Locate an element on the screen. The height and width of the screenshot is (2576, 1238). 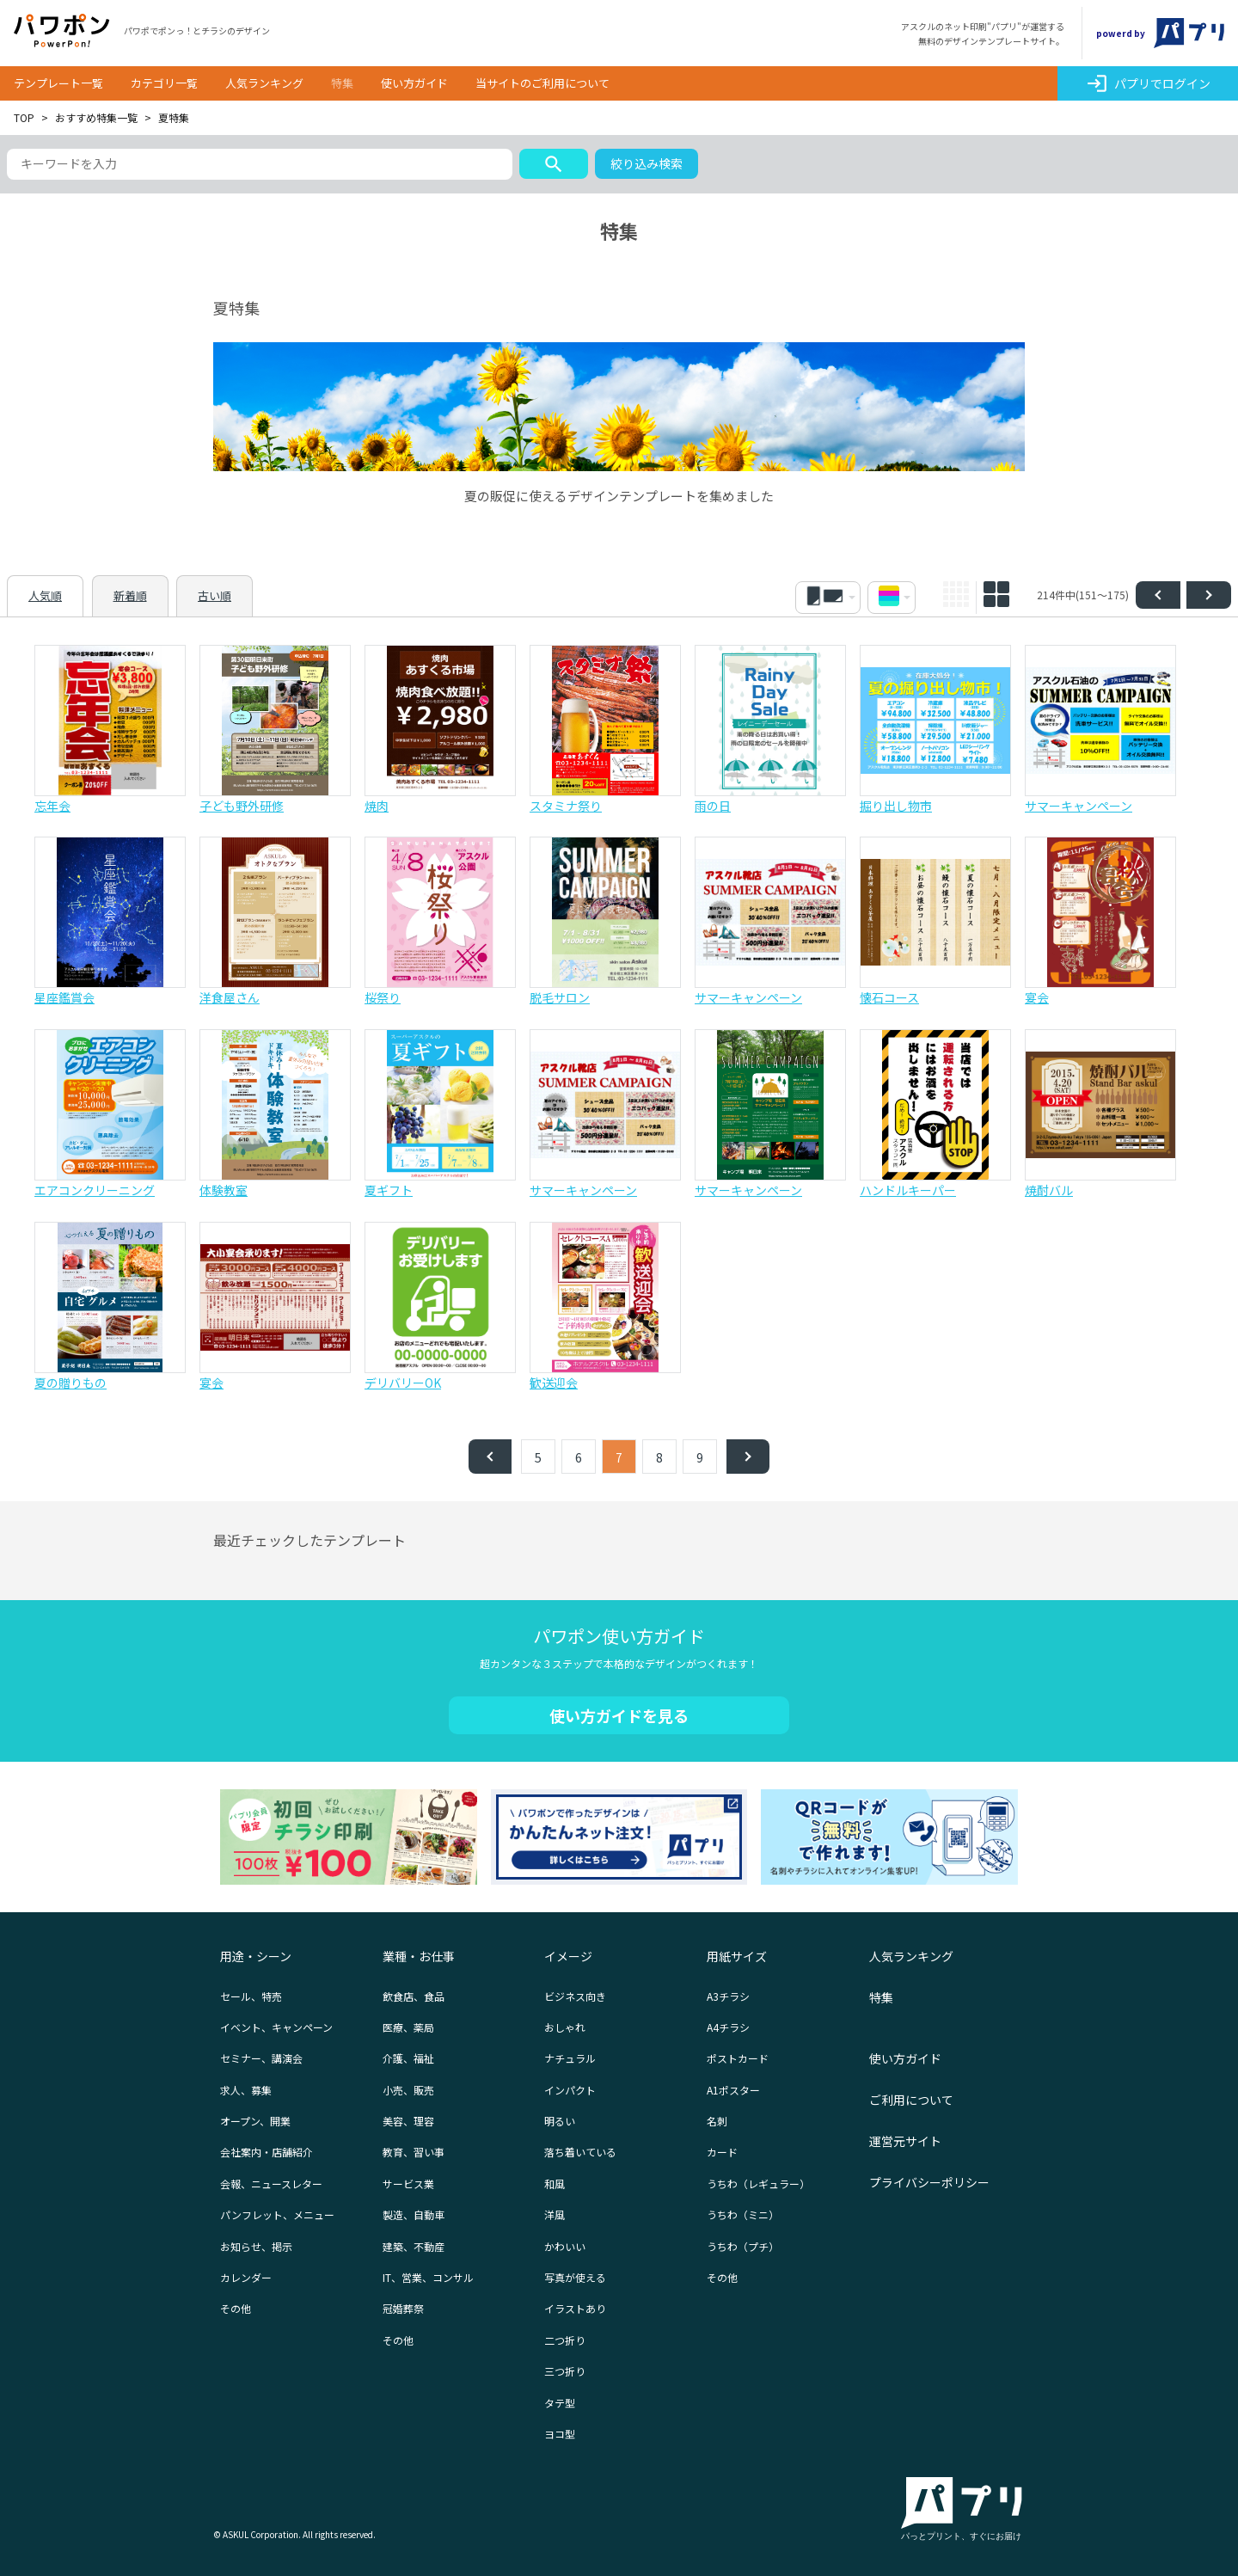
当サイトのご利用について is located at coordinates (542, 83).